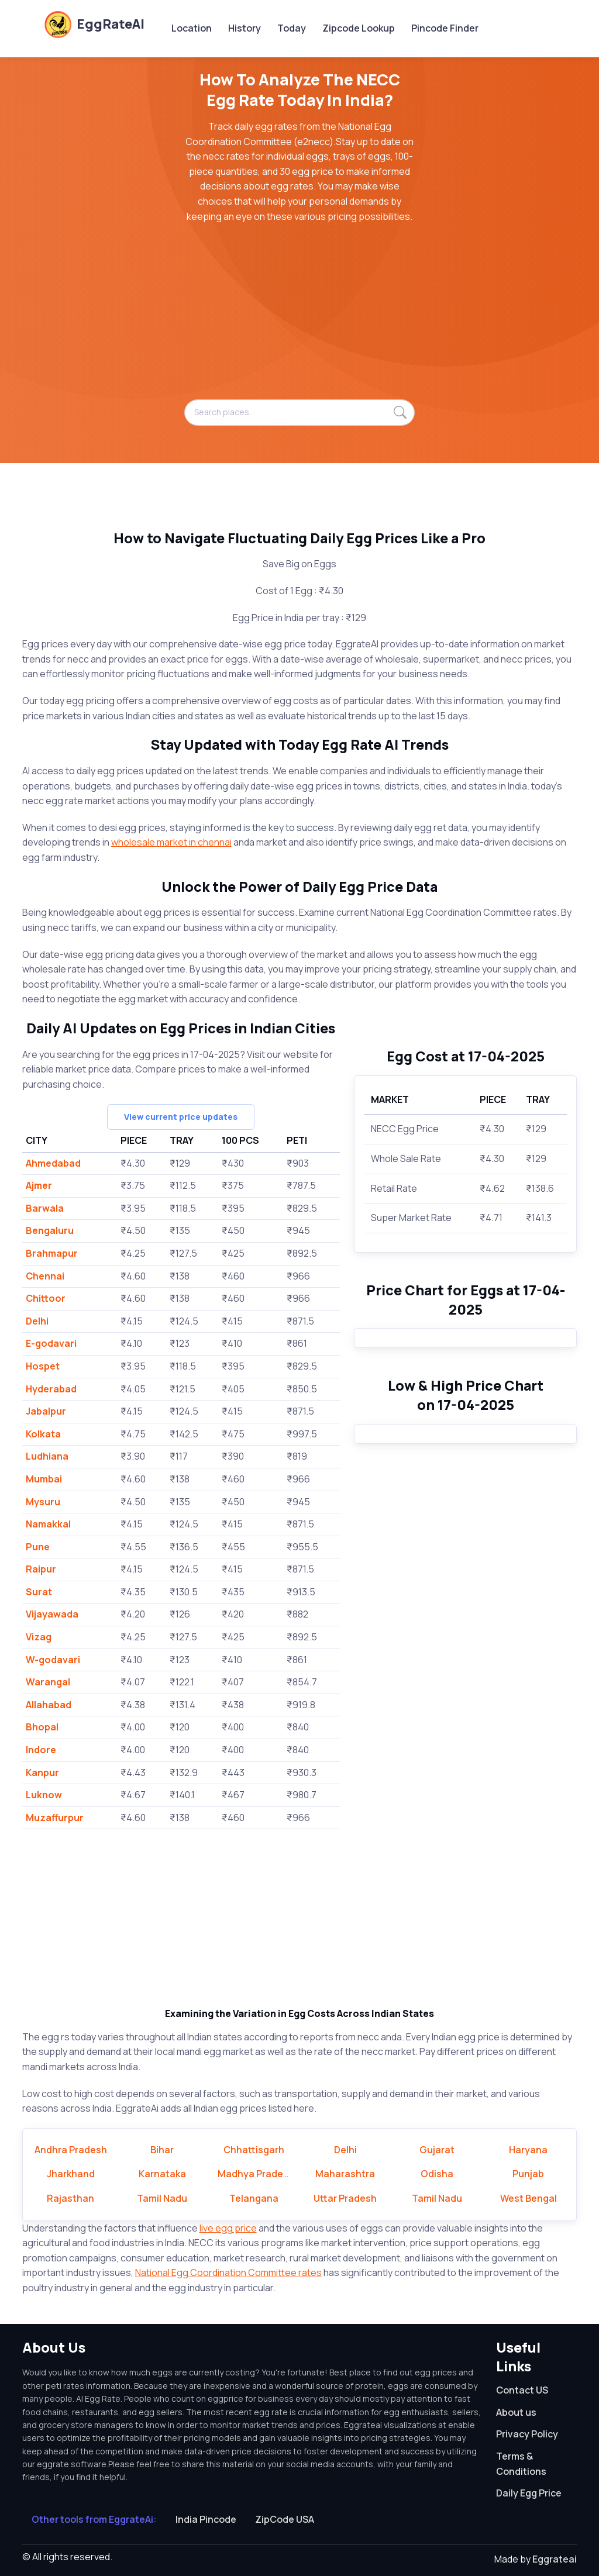 This screenshot has width=599, height=2576. I want to click on Chennai, so click(45, 1276).